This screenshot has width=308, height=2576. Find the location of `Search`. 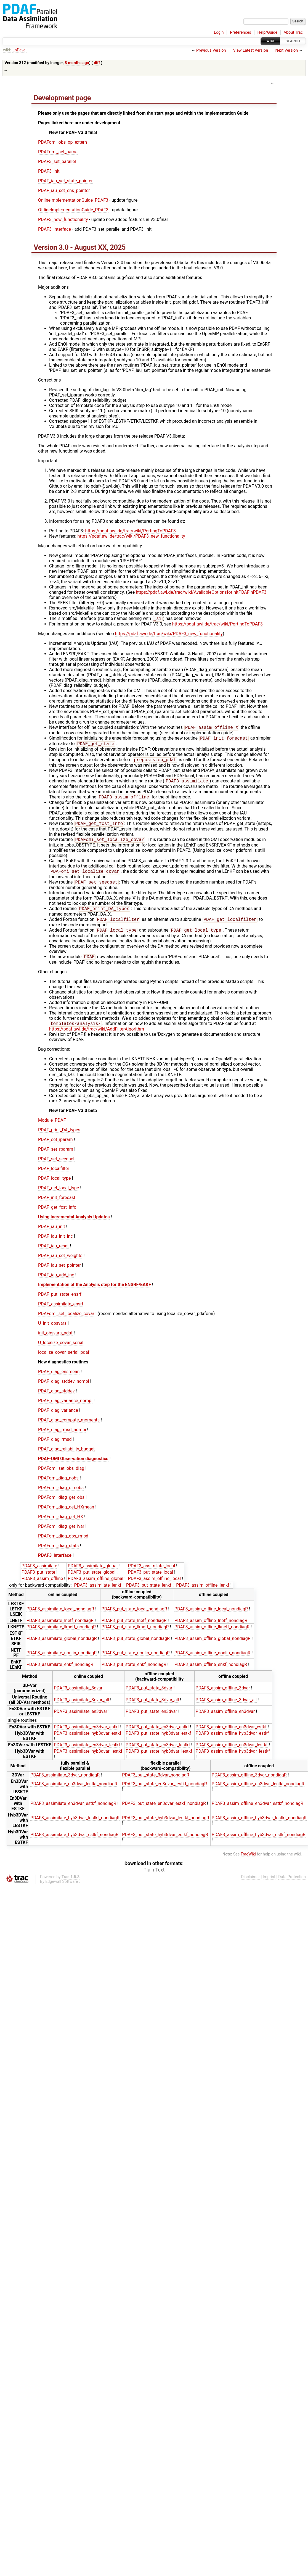

Search is located at coordinates (293, 41).